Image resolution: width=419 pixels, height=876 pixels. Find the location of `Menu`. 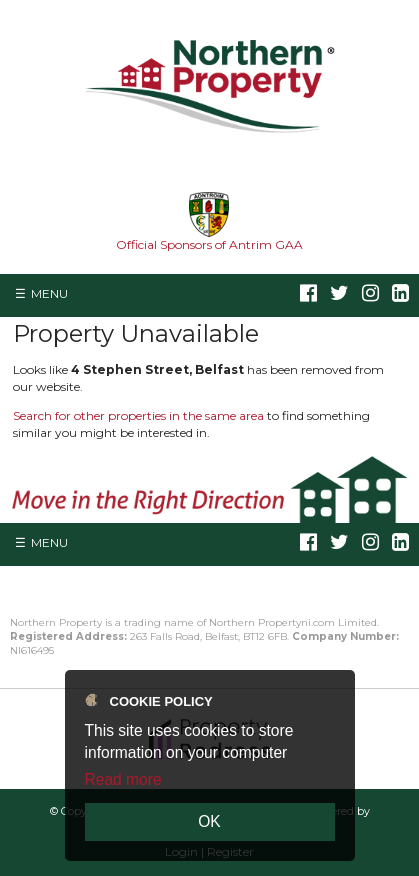

Menu is located at coordinates (49, 293).